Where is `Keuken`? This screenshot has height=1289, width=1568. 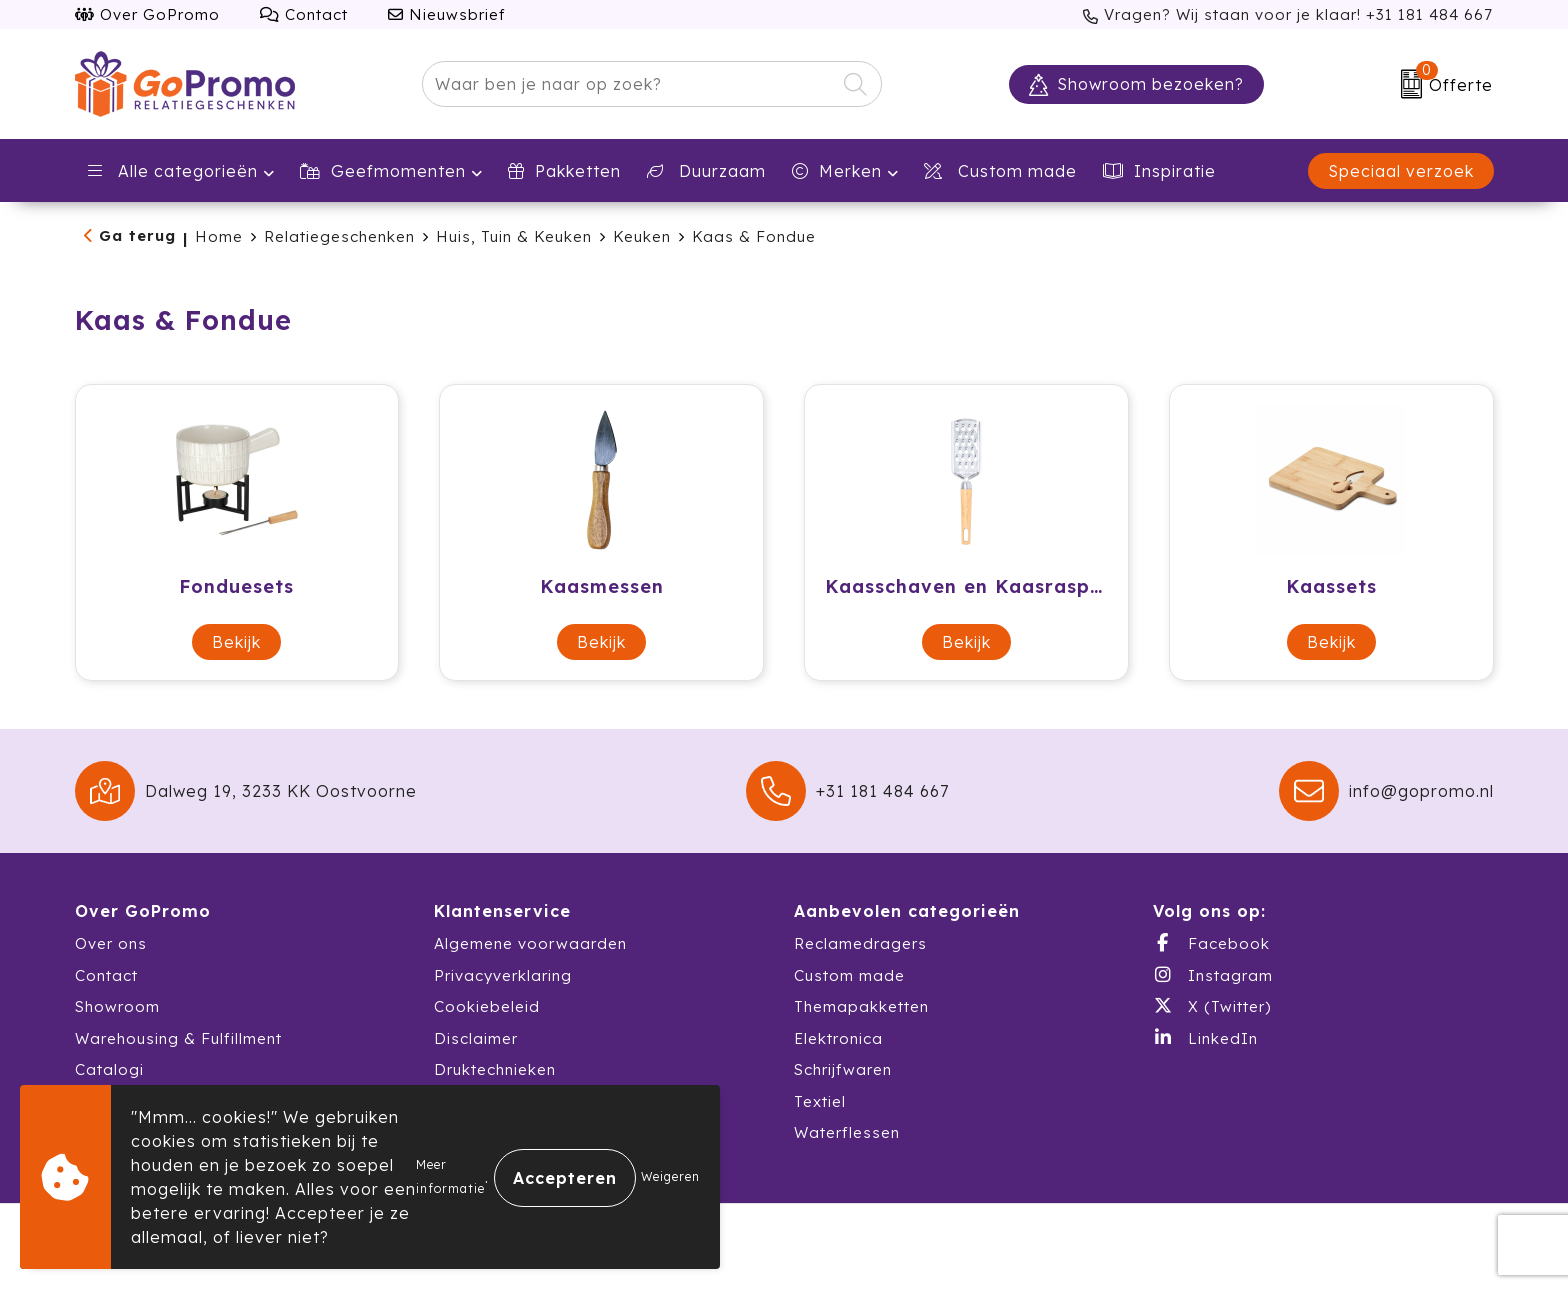 Keuken is located at coordinates (642, 236).